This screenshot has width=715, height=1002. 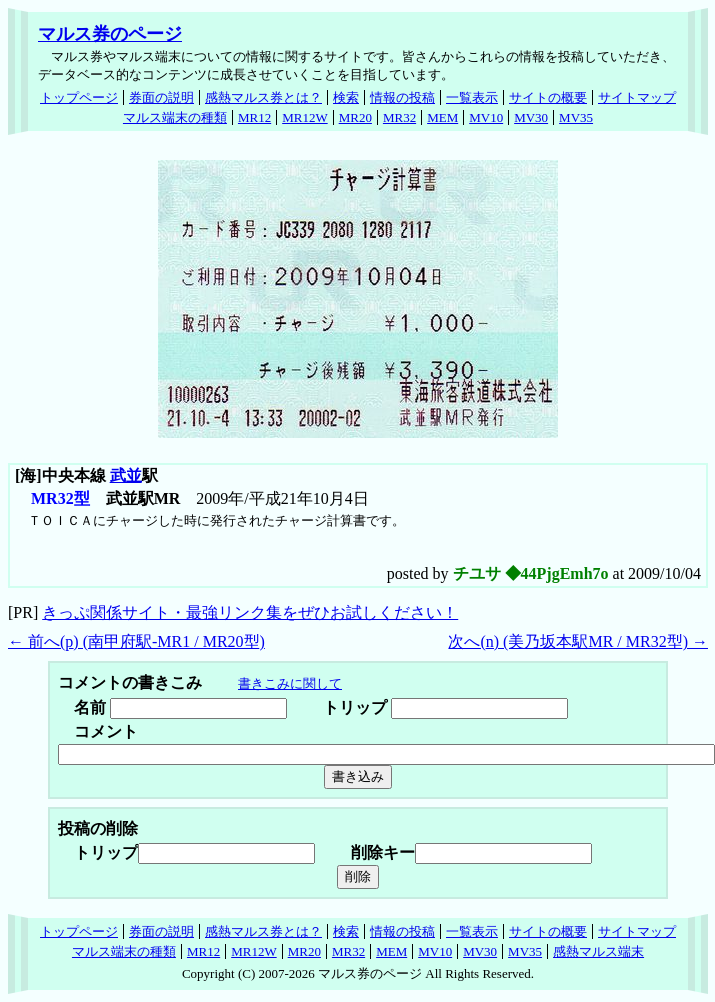 What do you see at coordinates (254, 117) in the screenshot?
I see `MR12` at bounding box center [254, 117].